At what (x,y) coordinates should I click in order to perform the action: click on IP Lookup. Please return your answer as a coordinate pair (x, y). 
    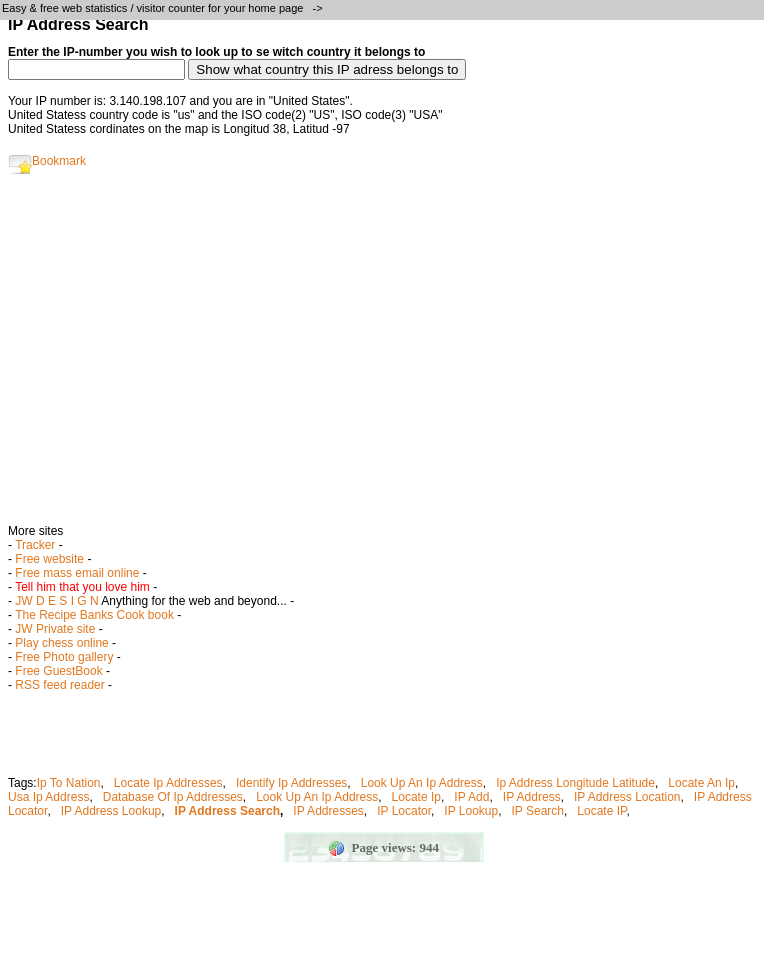
    Looking at the image, I should click on (471, 811).